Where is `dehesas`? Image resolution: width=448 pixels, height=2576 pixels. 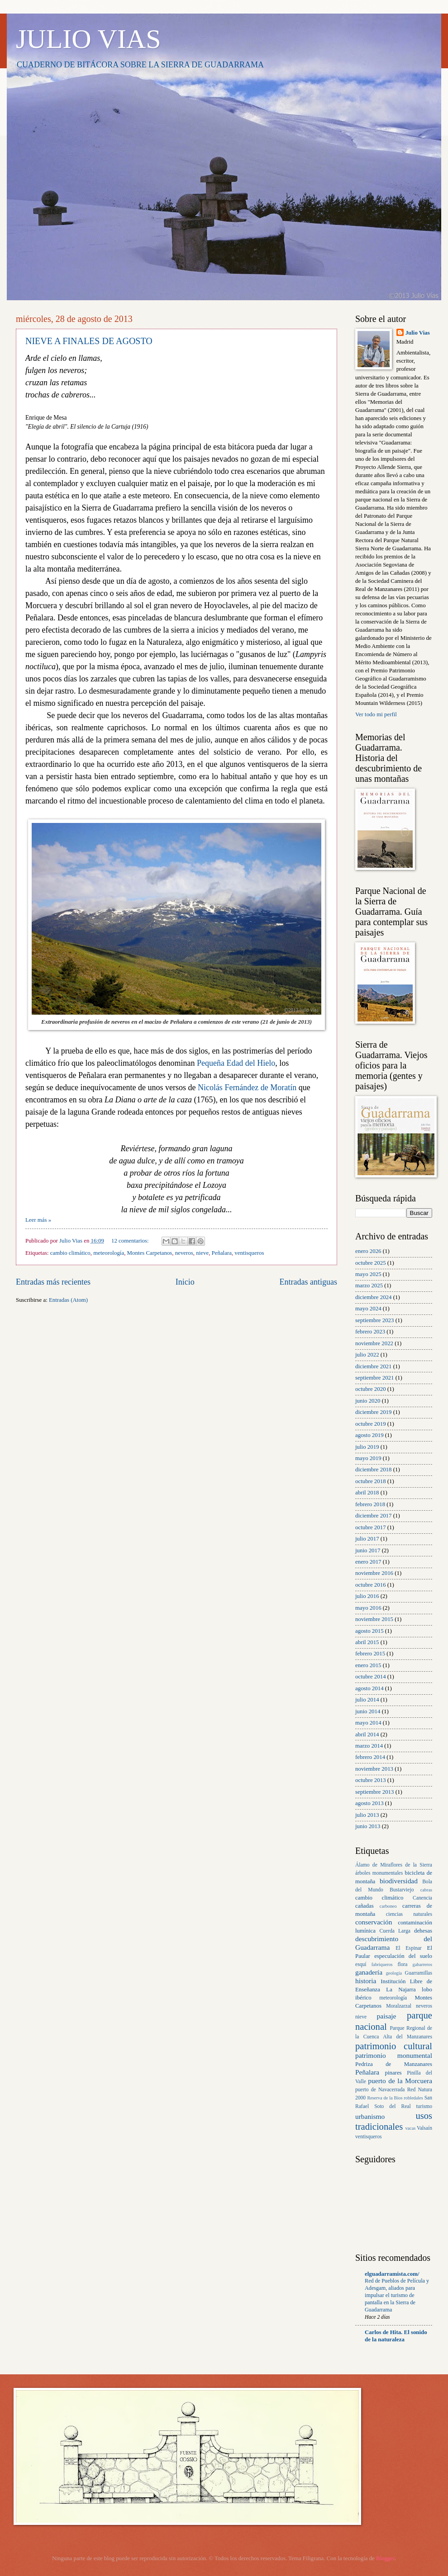 dehesas is located at coordinates (423, 1931).